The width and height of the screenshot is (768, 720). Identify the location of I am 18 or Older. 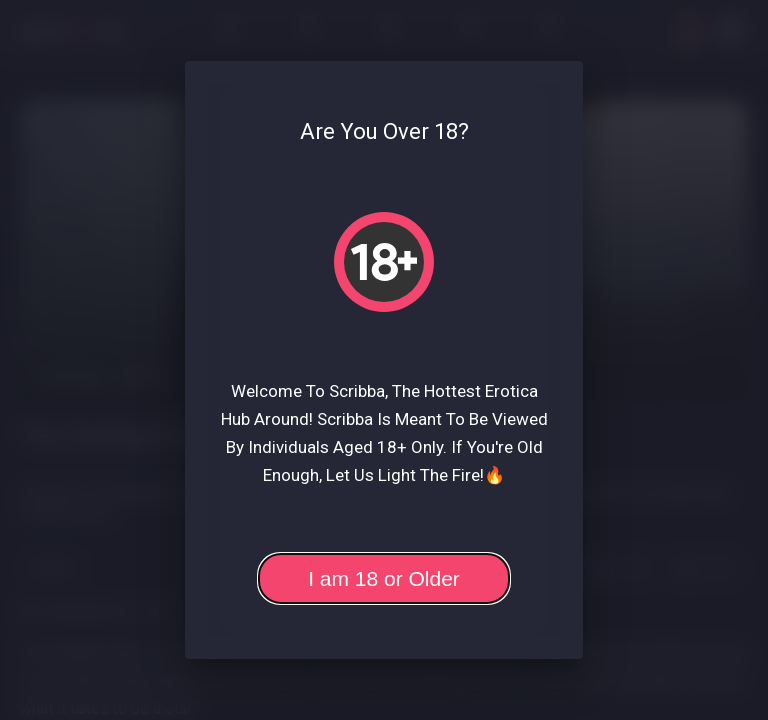
(384, 578).